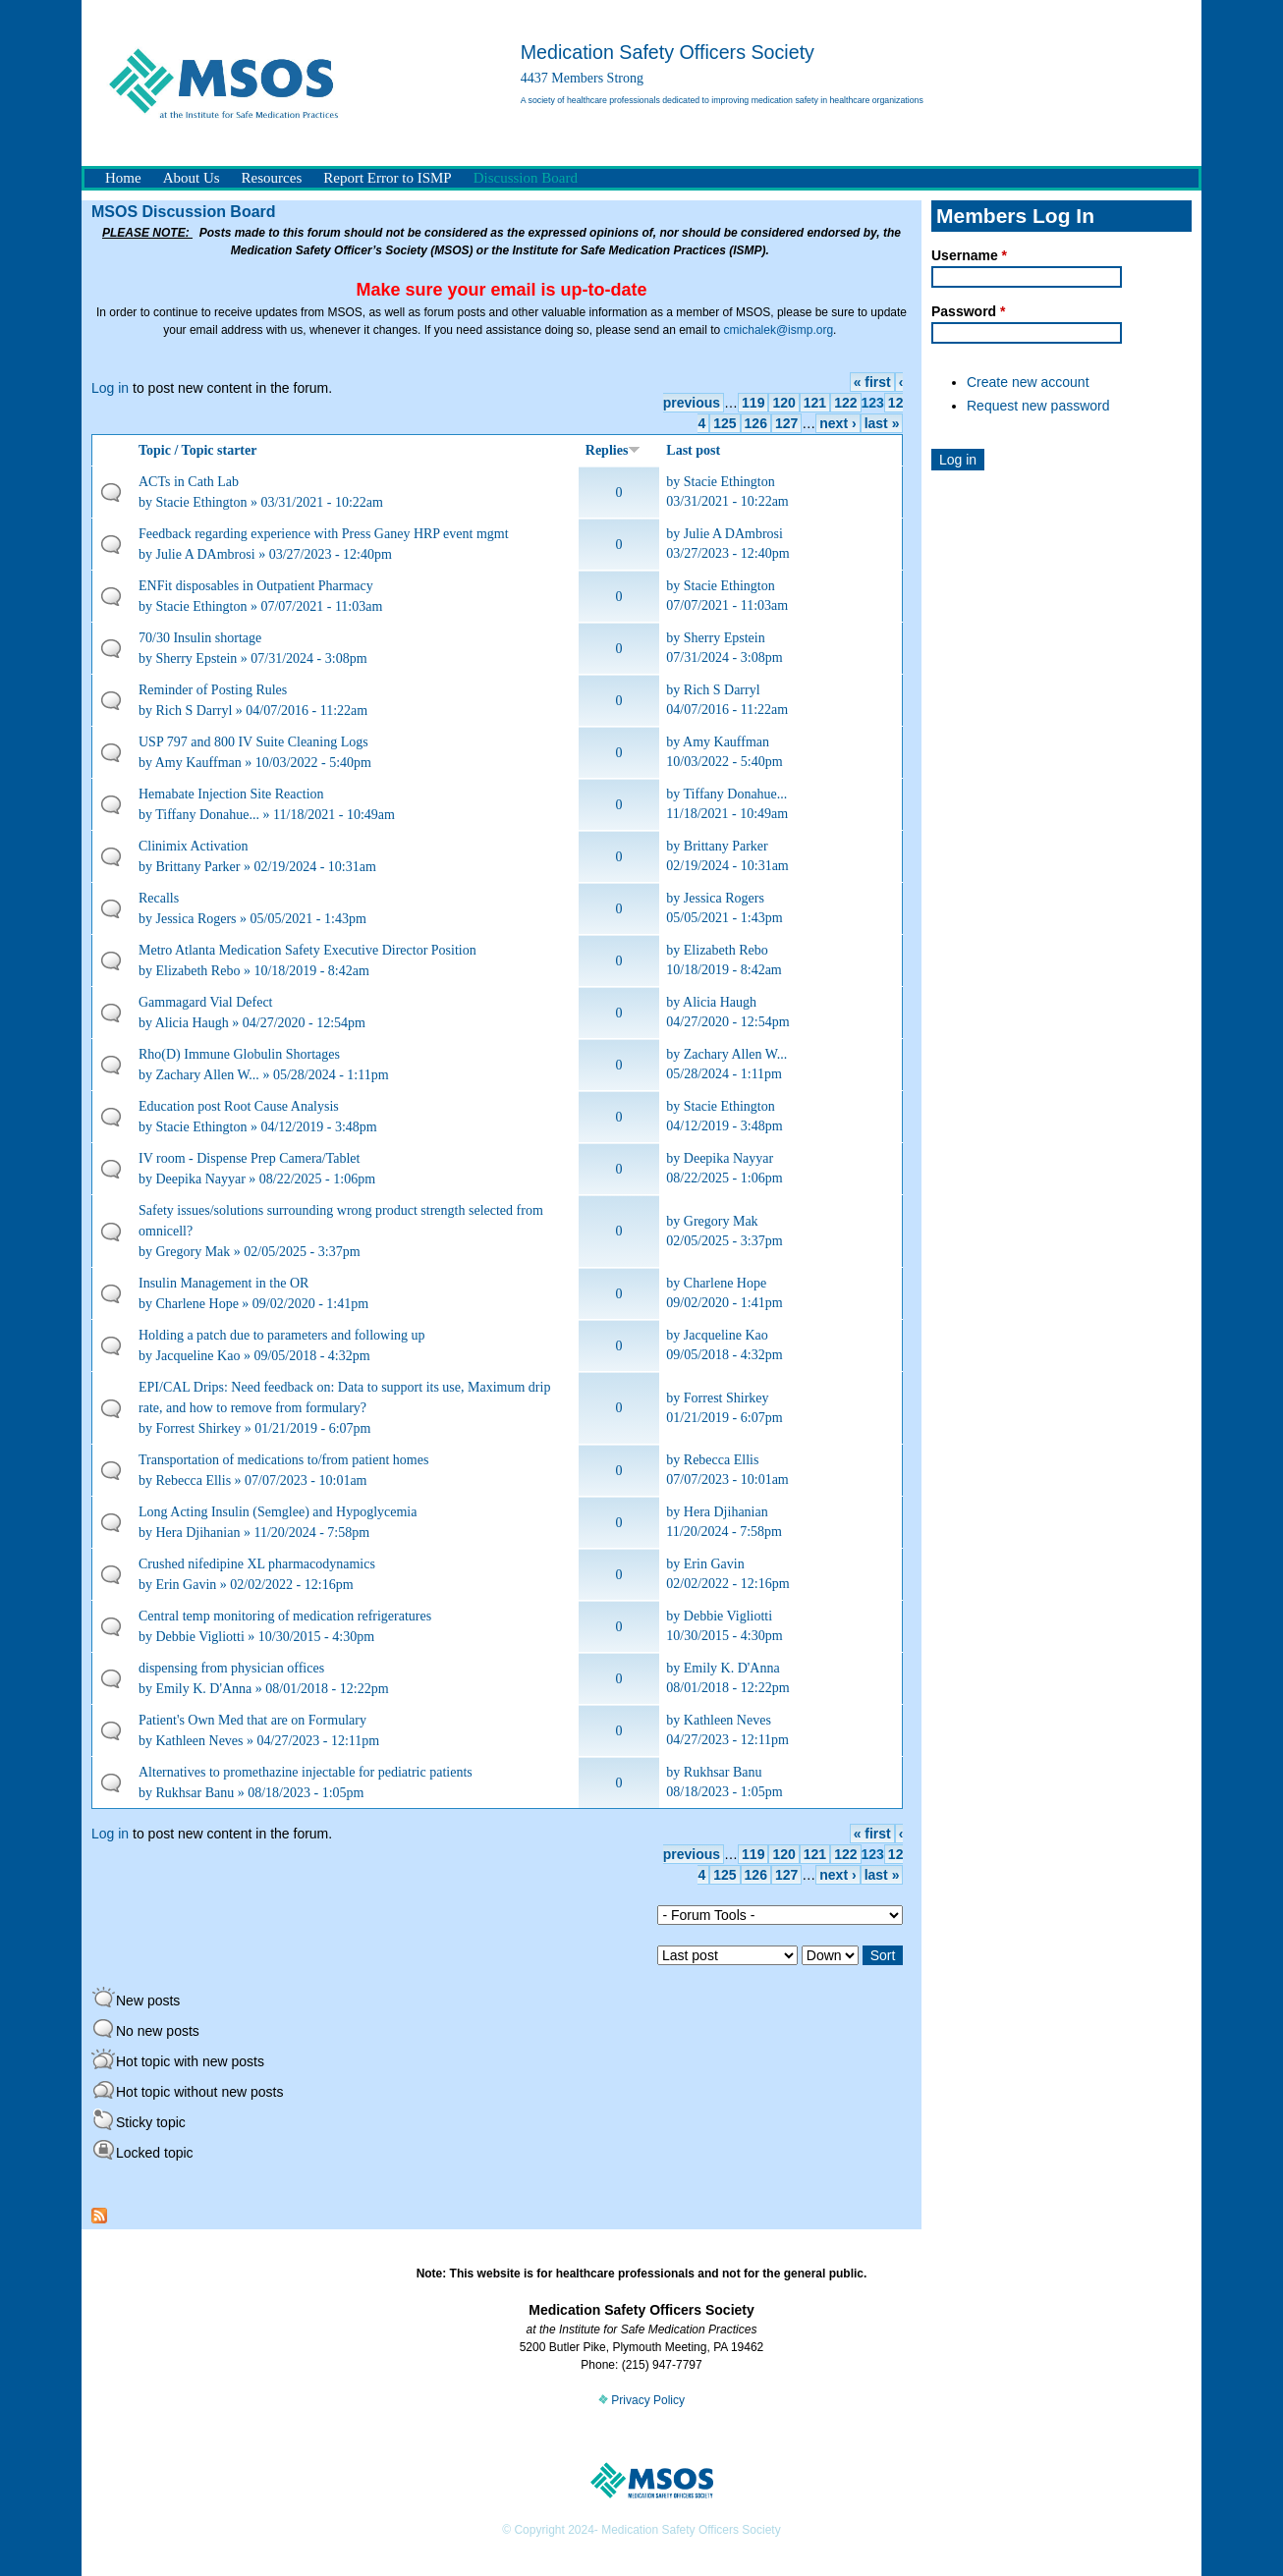 The width and height of the screenshot is (1283, 2576). What do you see at coordinates (756, 423) in the screenshot?
I see `126` at bounding box center [756, 423].